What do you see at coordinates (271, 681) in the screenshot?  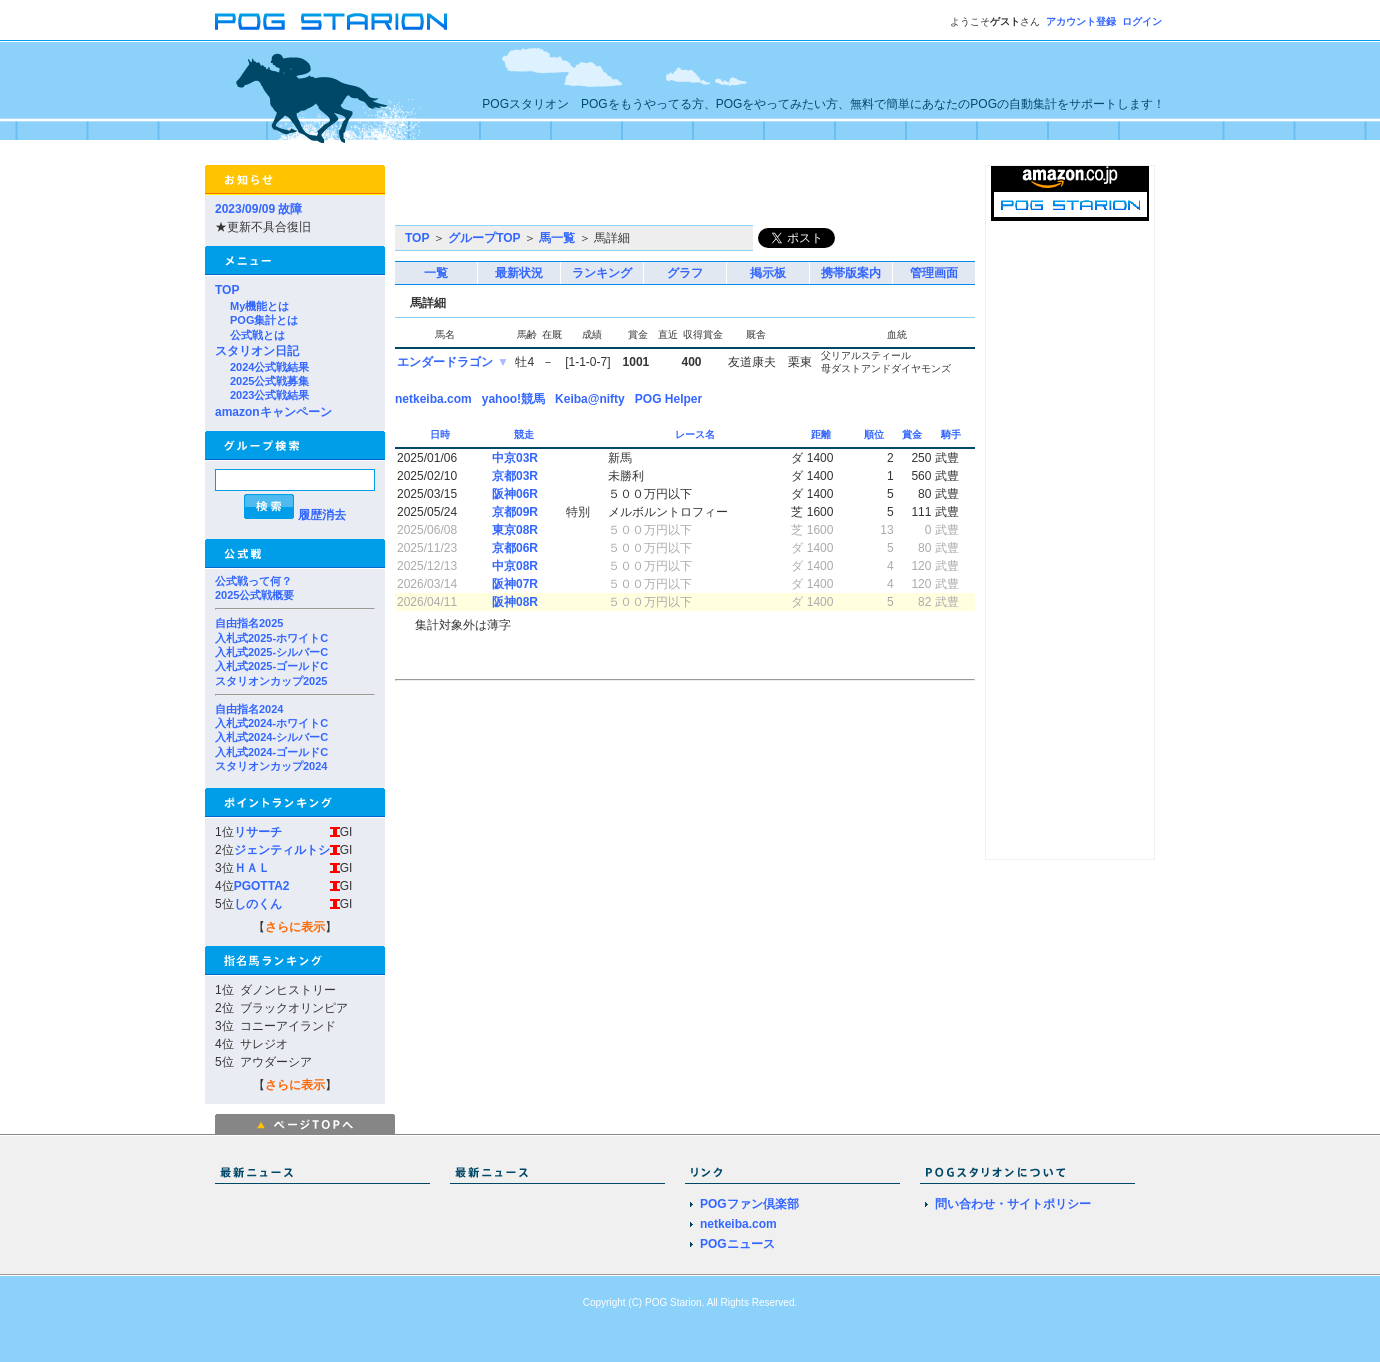 I see `スタリオンカップ2025` at bounding box center [271, 681].